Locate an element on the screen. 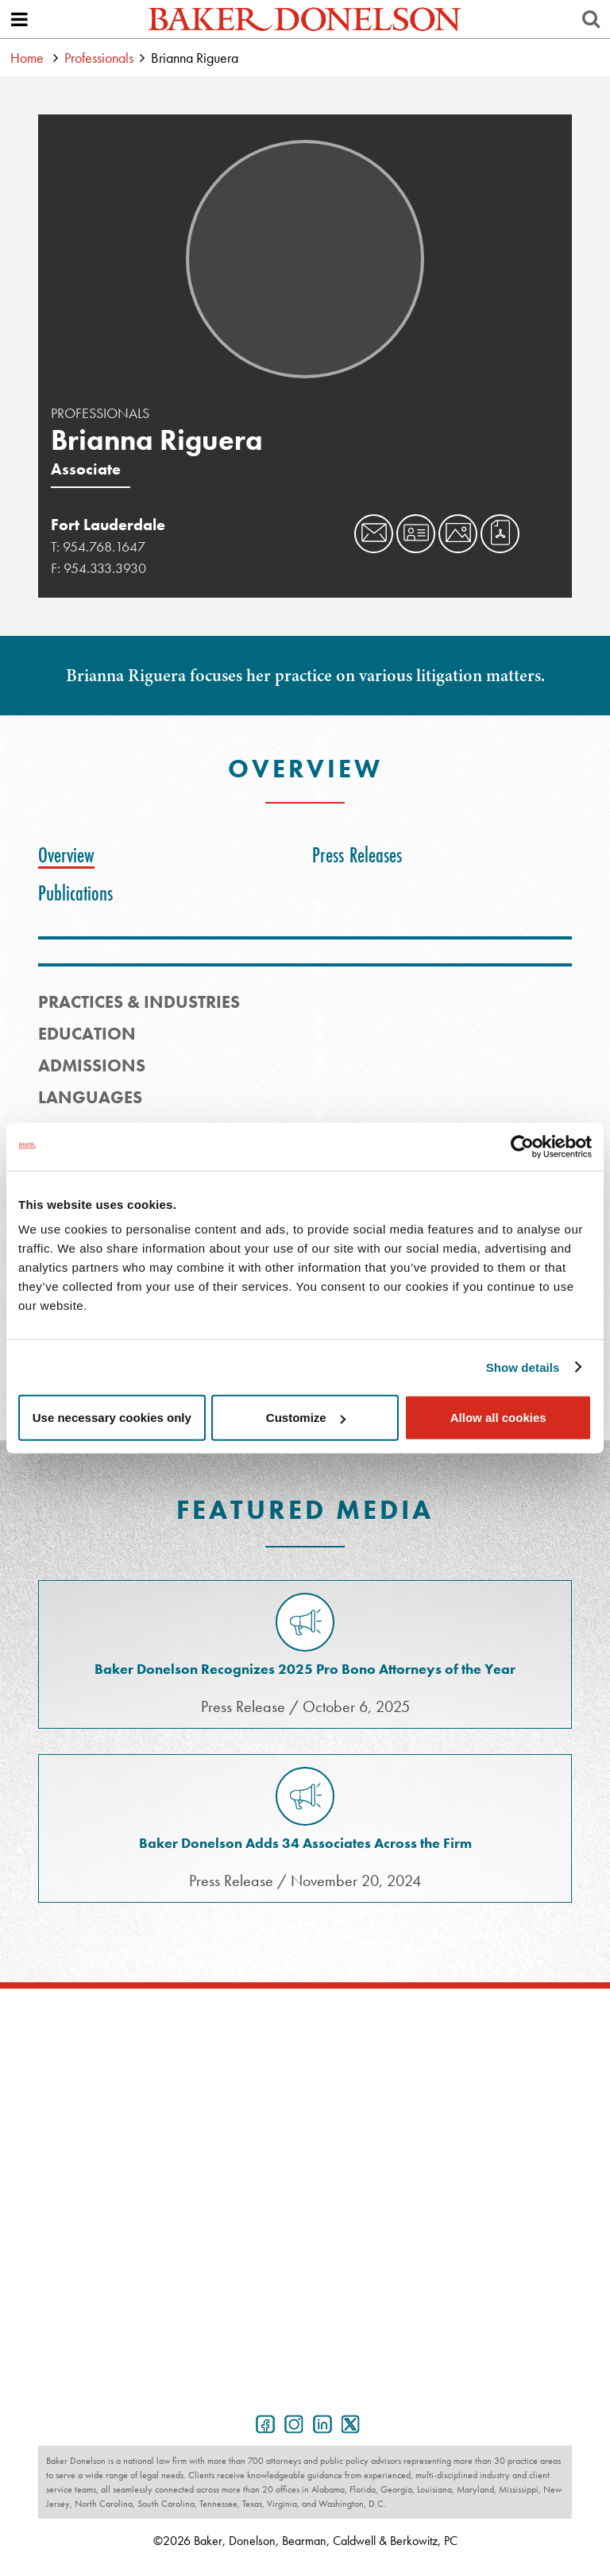 This screenshot has width=610, height=2576. 954.768.1647 is located at coordinates (104, 546).